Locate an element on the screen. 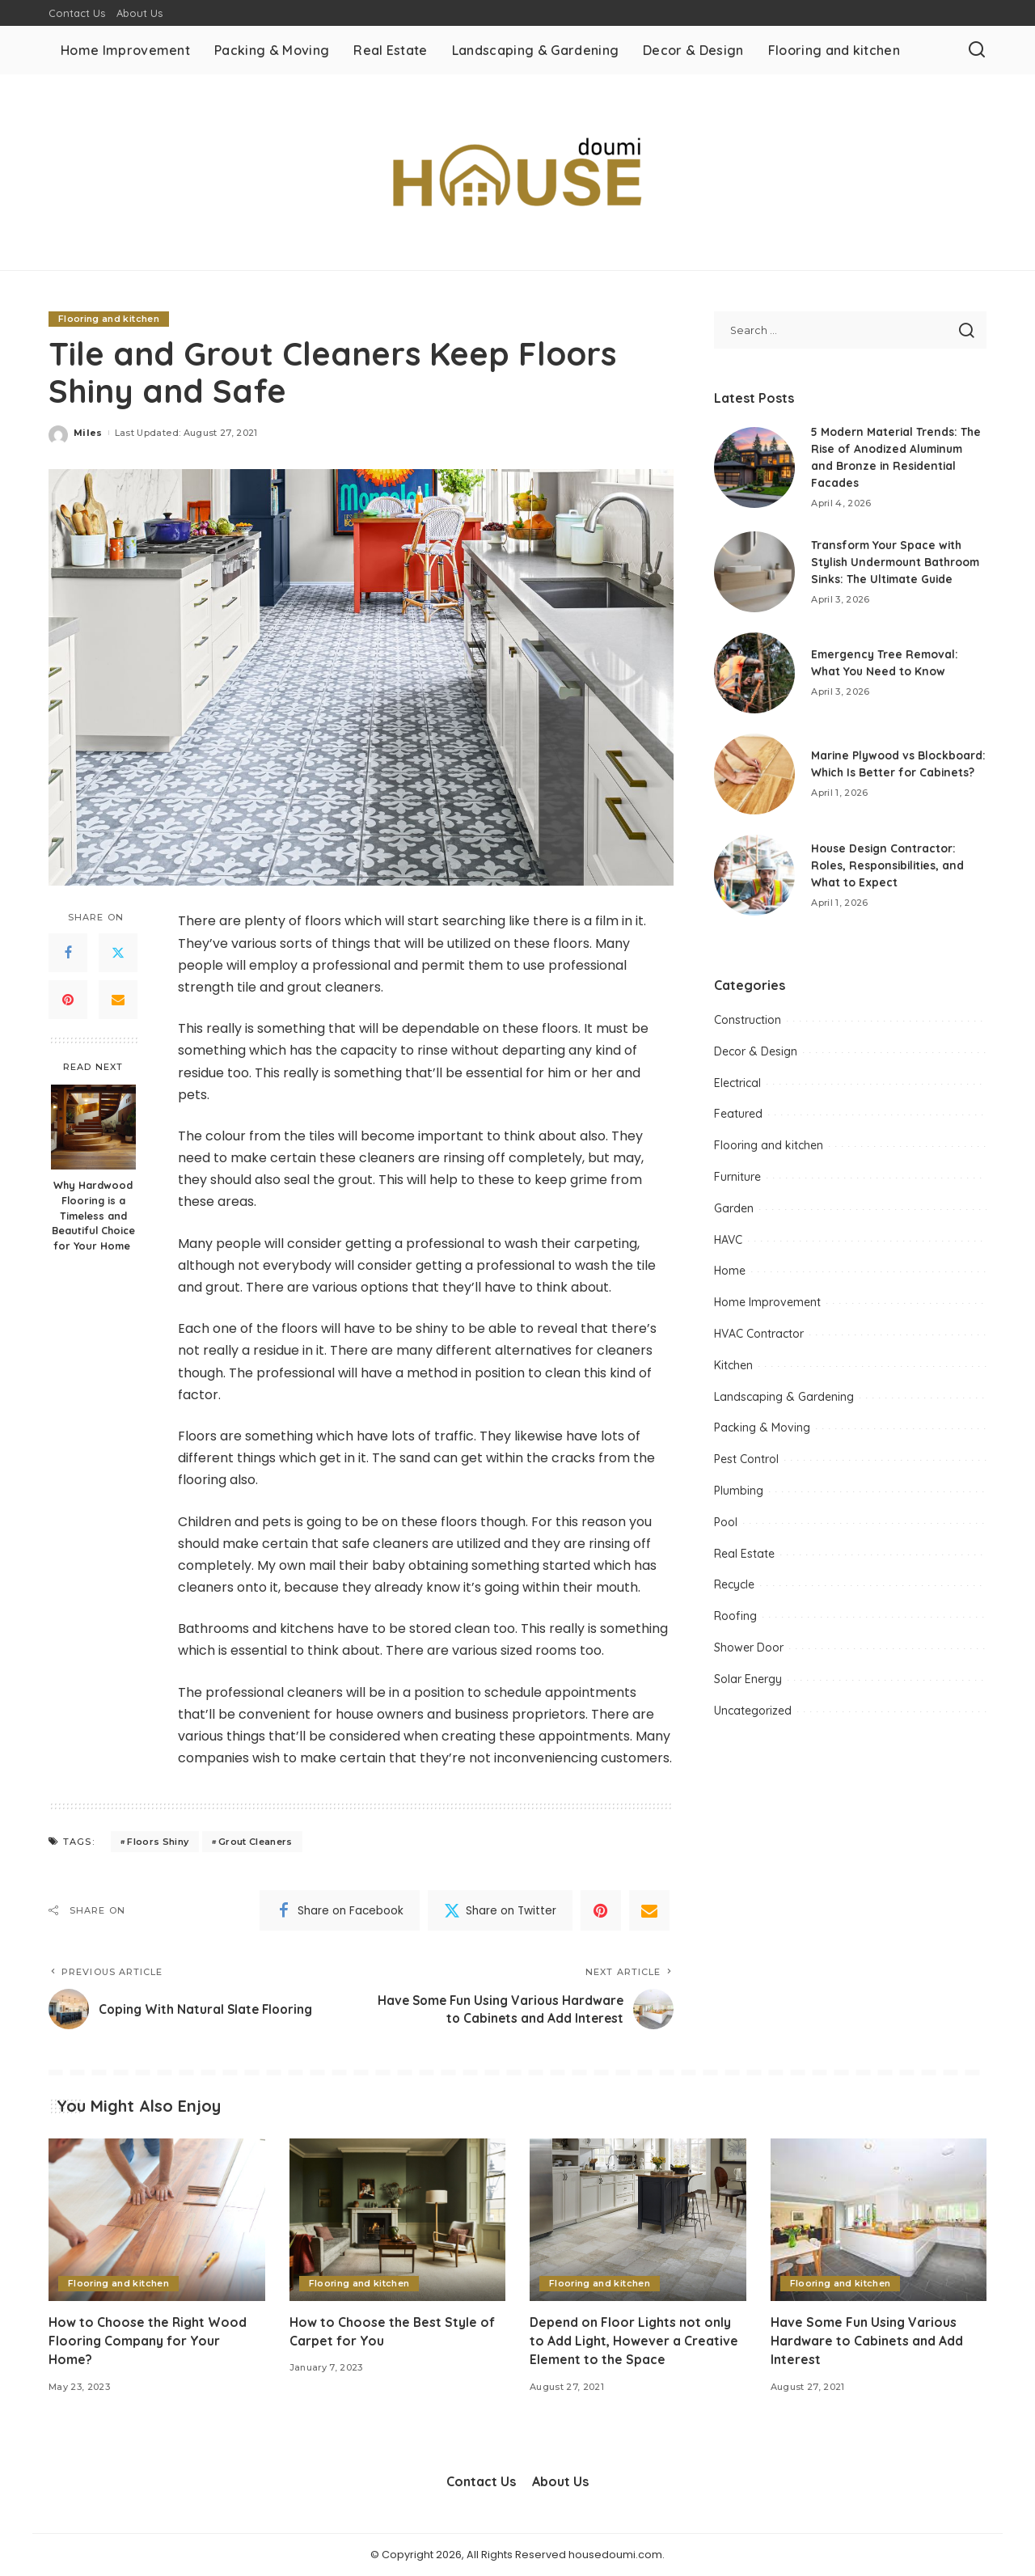 The height and width of the screenshot is (2576, 1035). [House Design Contractor: Roles, Responsibilities, and What to Expect] is located at coordinates (754, 881).